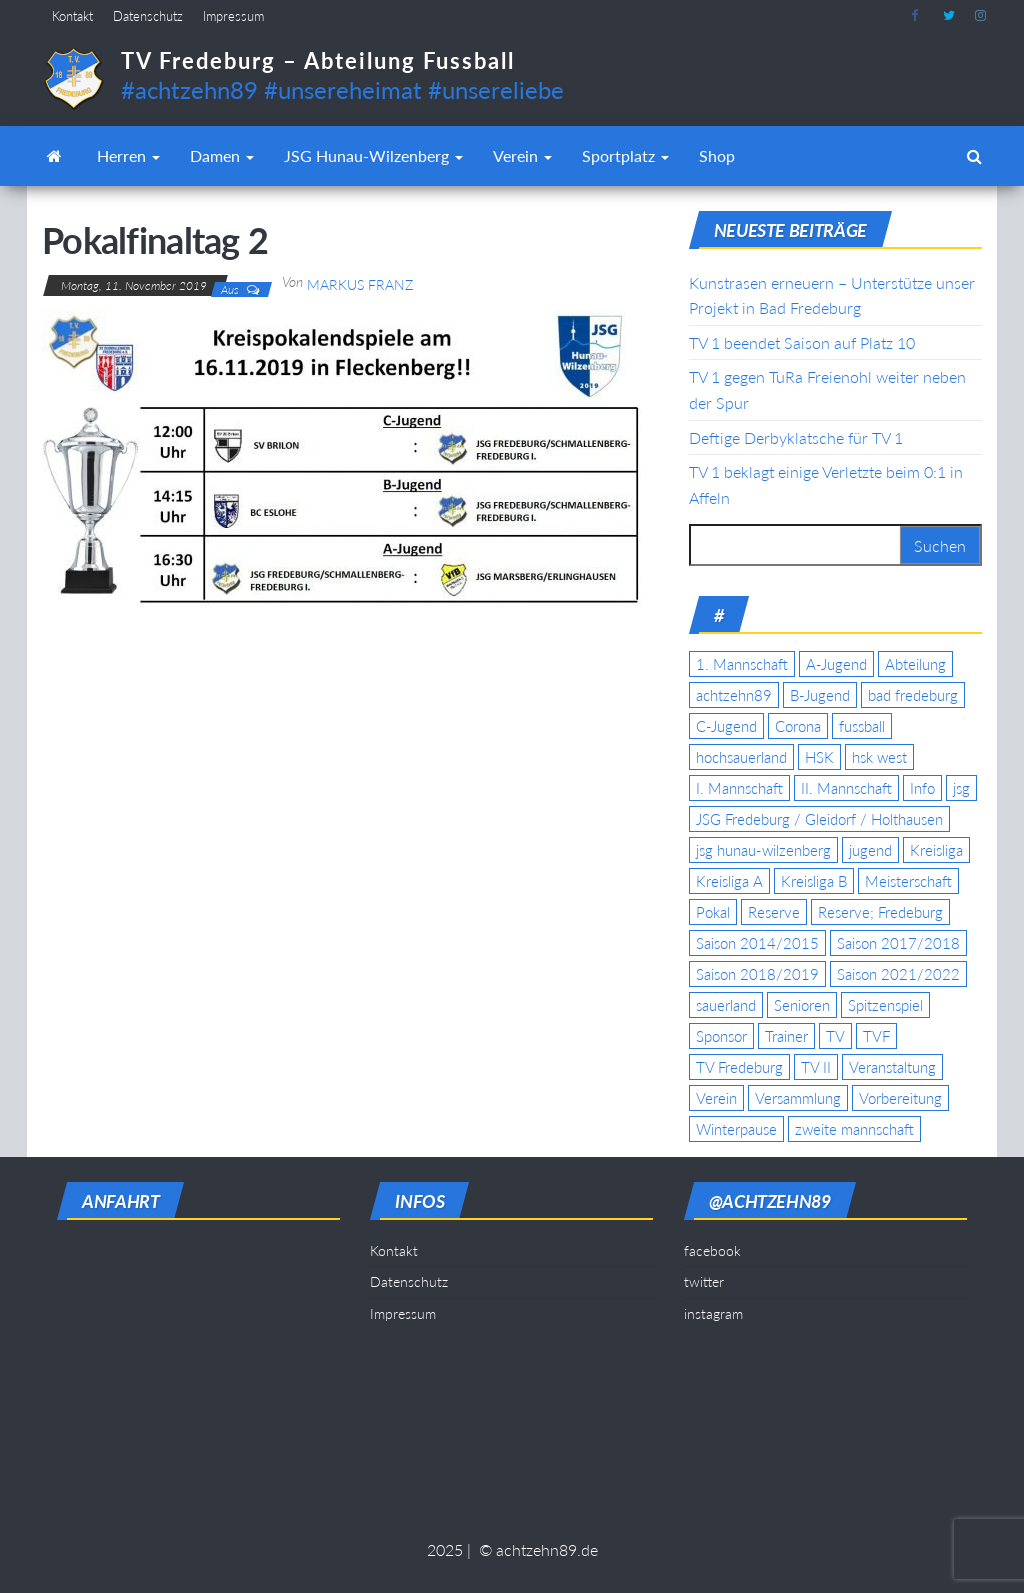 Image resolution: width=1024 pixels, height=1593 pixels. Describe the element at coordinates (981, 16) in the screenshot. I see `instagram` at that location.